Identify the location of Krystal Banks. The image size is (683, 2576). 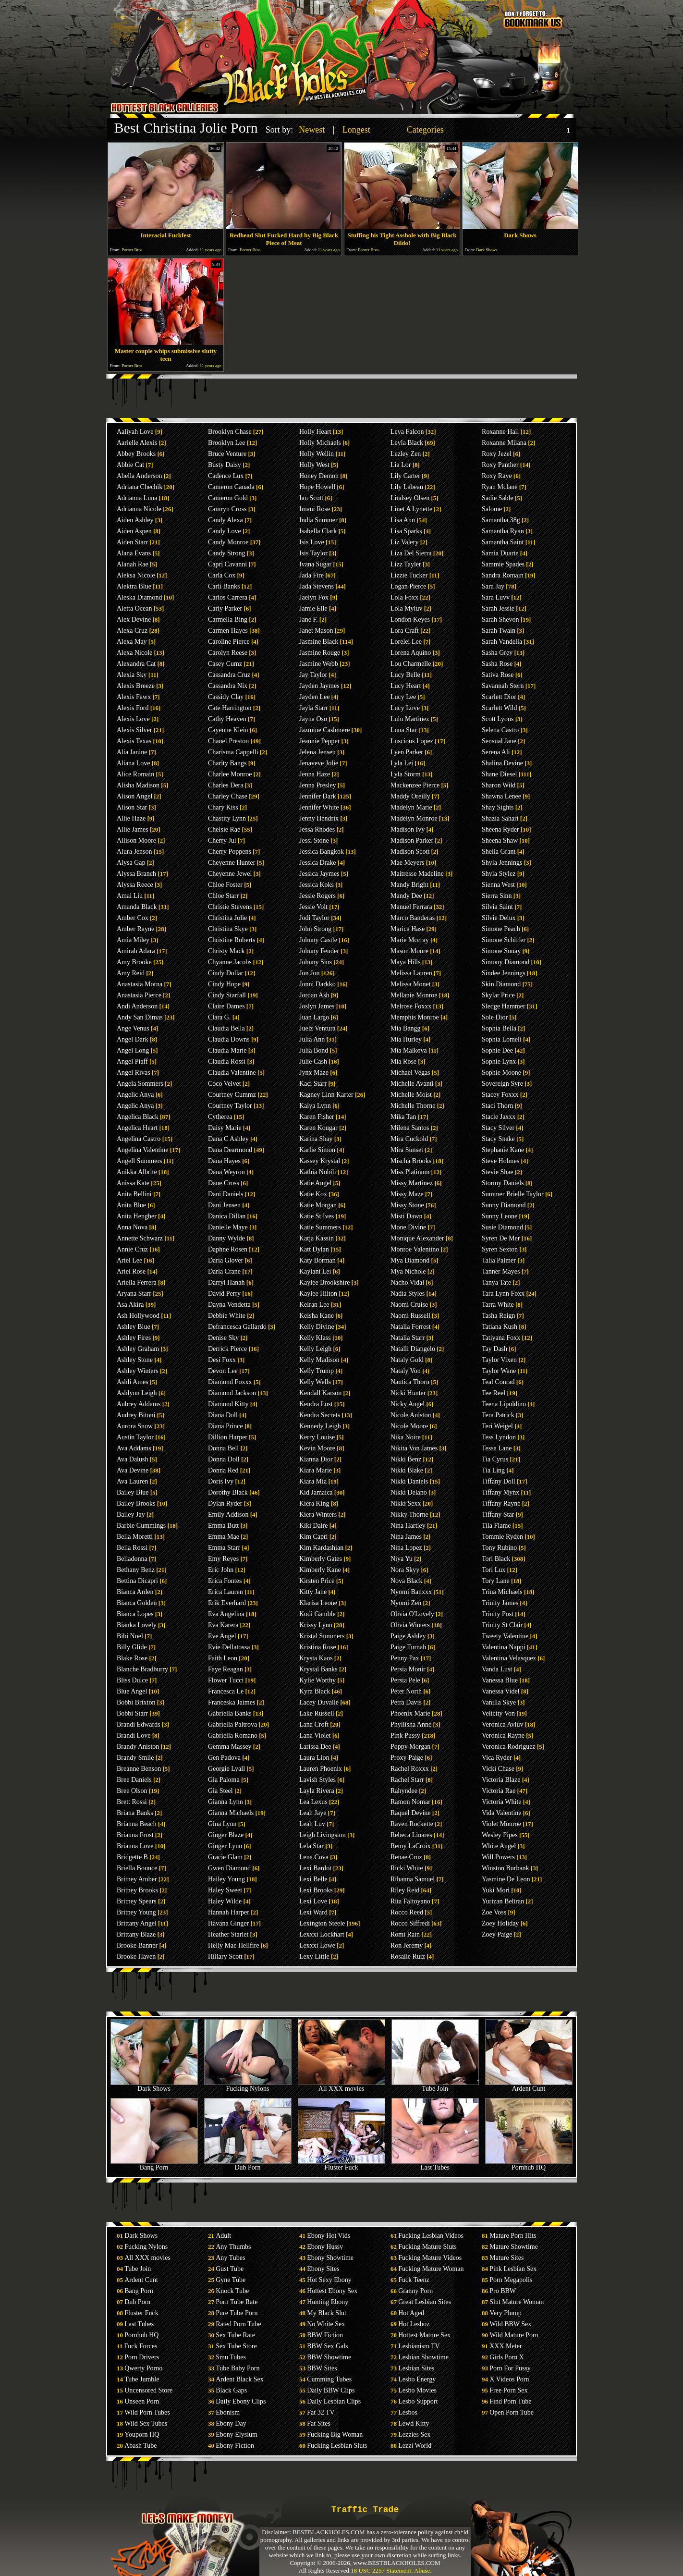
(318, 1669).